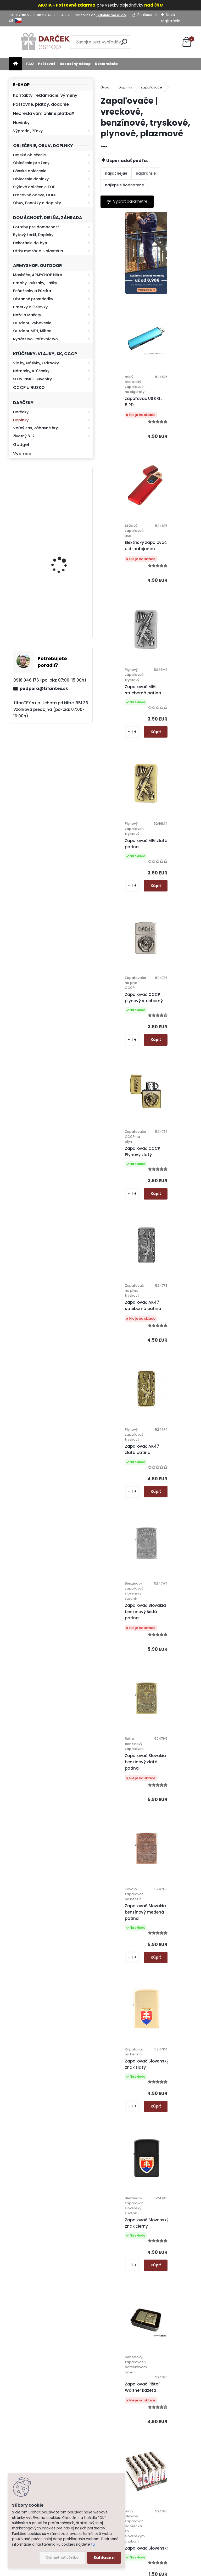 This screenshot has height=2576, width=201. Describe the element at coordinates (35, 339) in the screenshot. I see `Rybárstvo, Poľovníctvo` at that location.